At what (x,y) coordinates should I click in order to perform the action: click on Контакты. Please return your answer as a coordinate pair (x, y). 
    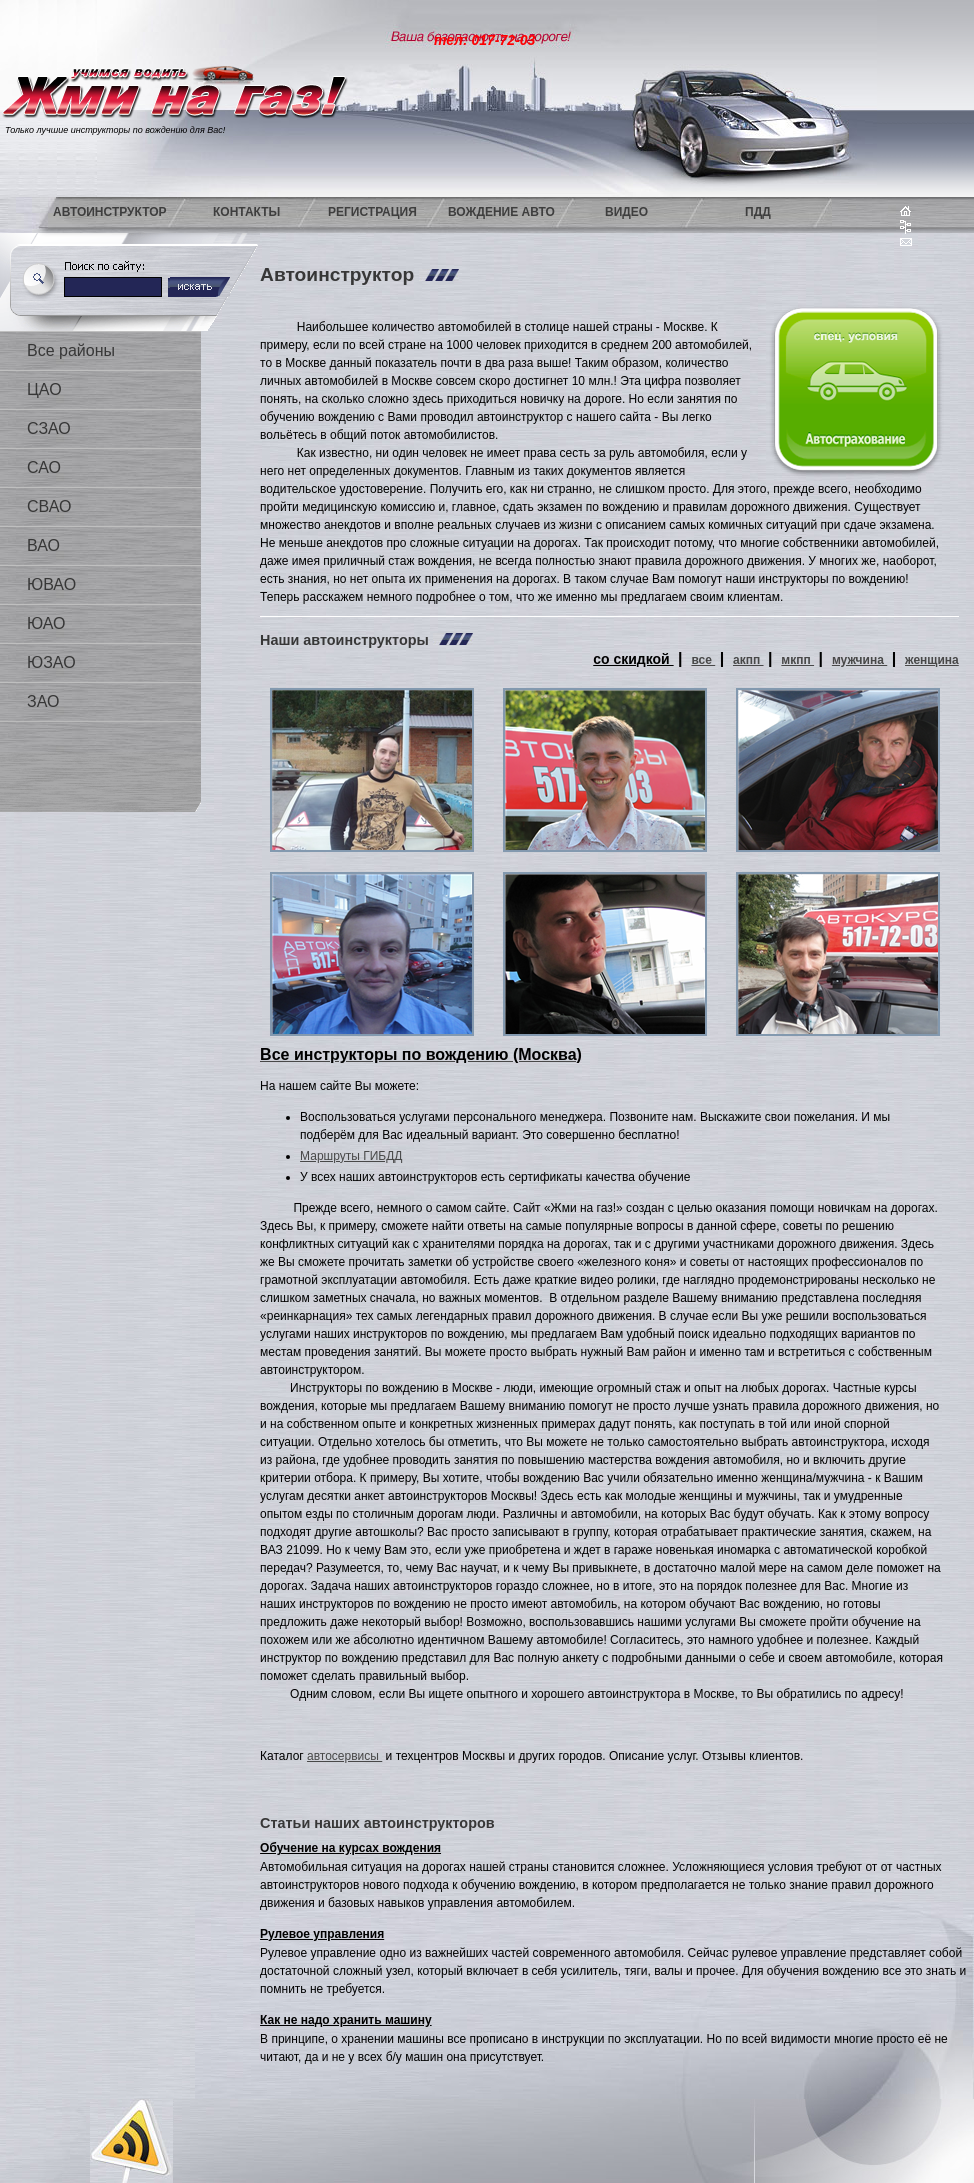
    Looking at the image, I should click on (246, 212).